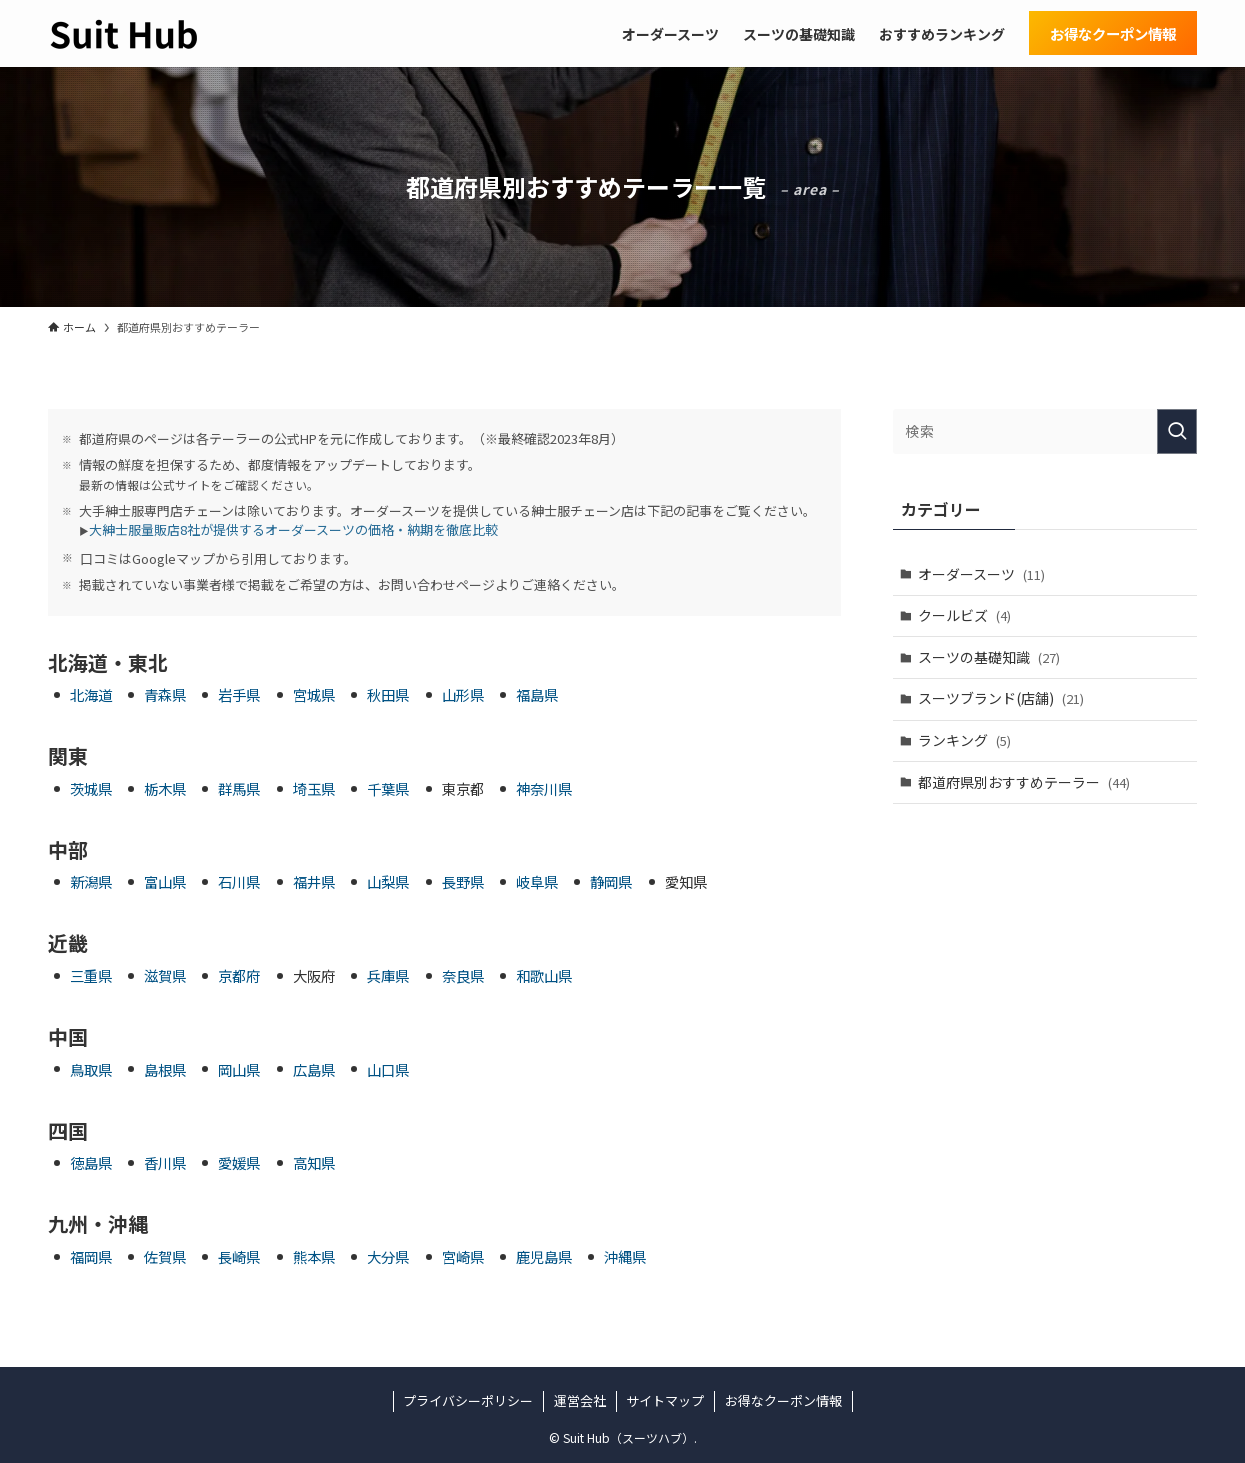  What do you see at coordinates (314, 694) in the screenshot?
I see `宮城県` at bounding box center [314, 694].